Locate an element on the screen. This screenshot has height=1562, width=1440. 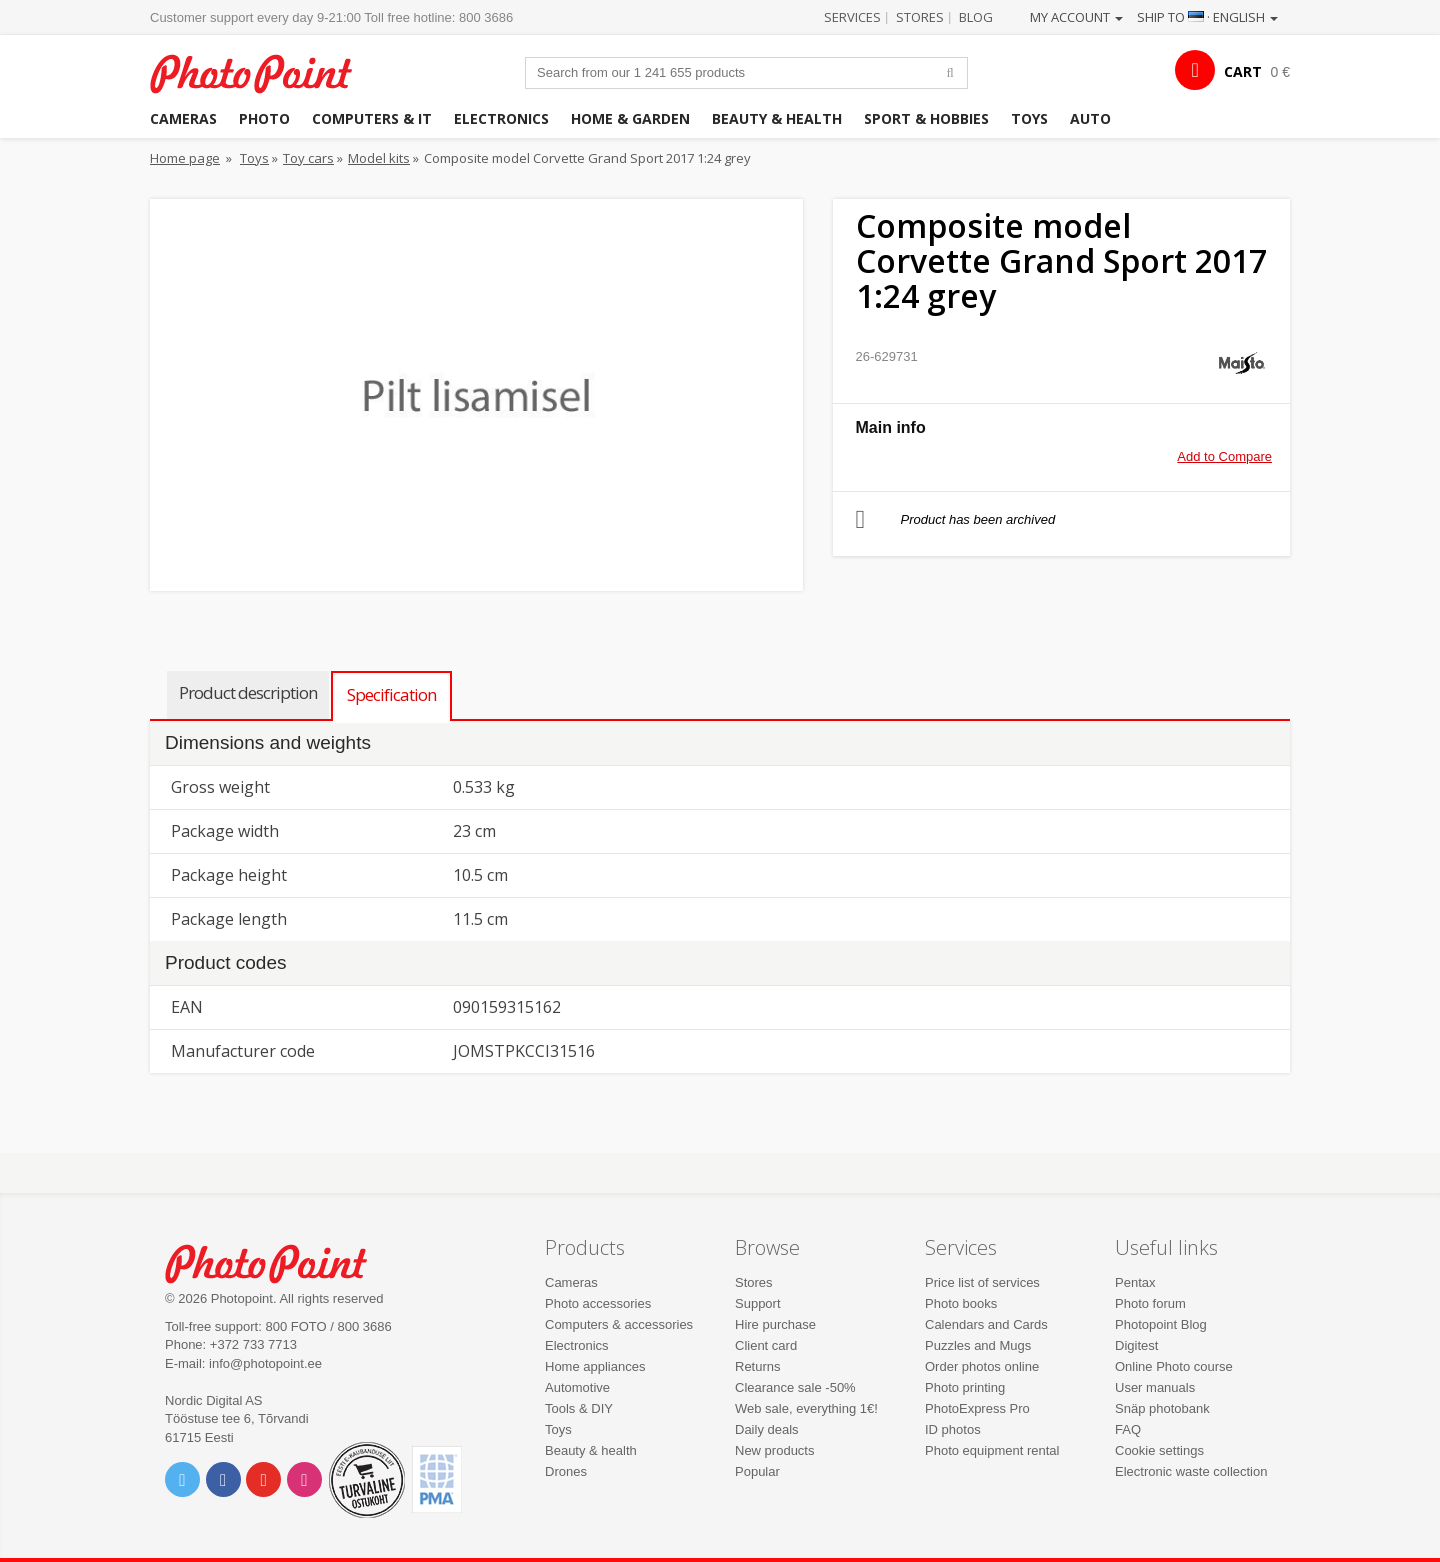
Price list of services is located at coordinates (982, 1282).